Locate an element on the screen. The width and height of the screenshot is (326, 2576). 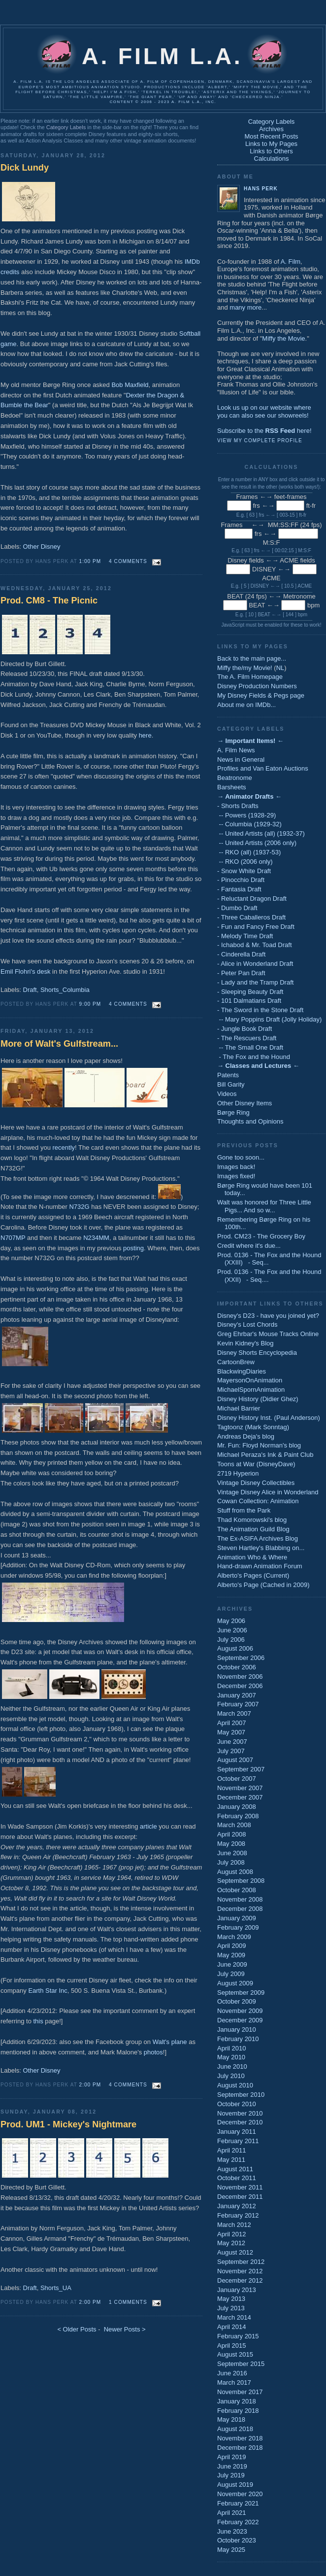
View my complete profile is located at coordinates (259, 440).